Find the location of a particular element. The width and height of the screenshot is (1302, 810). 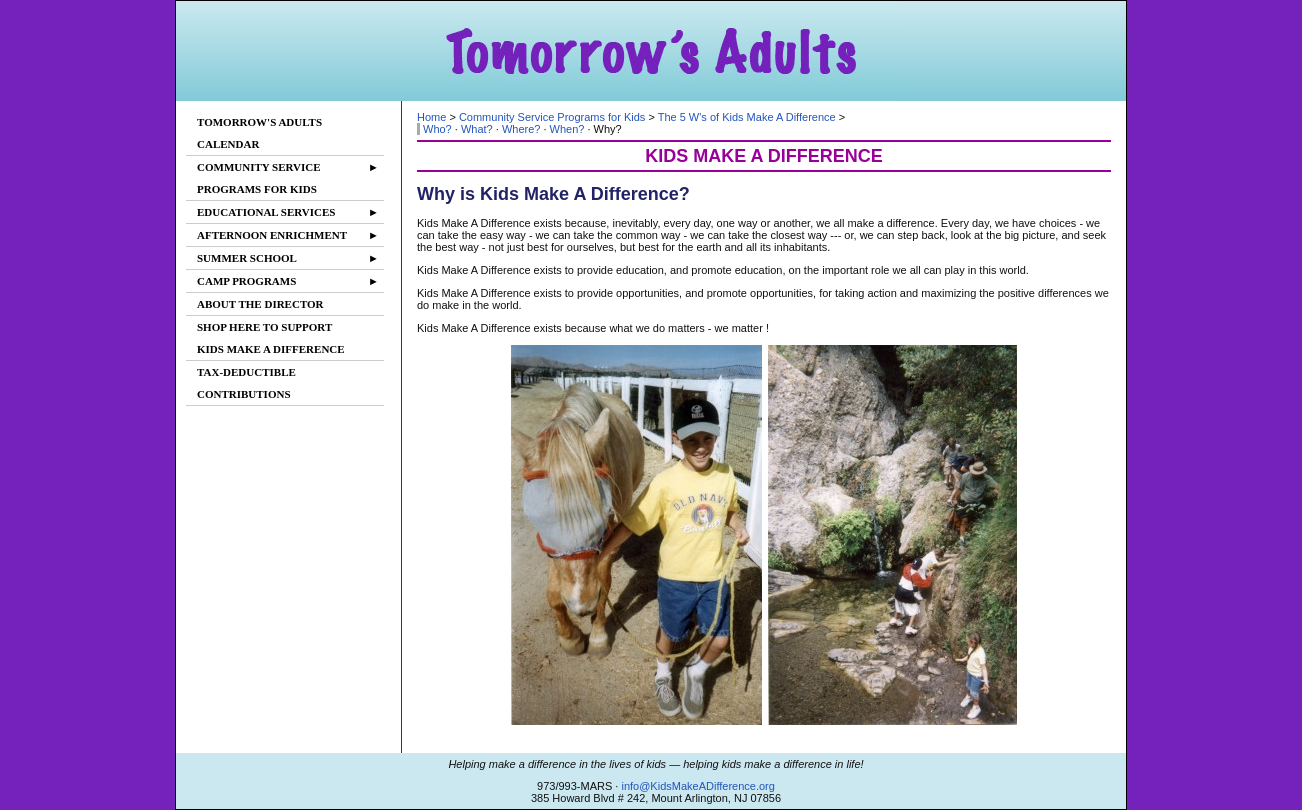

Who? is located at coordinates (437, 129).